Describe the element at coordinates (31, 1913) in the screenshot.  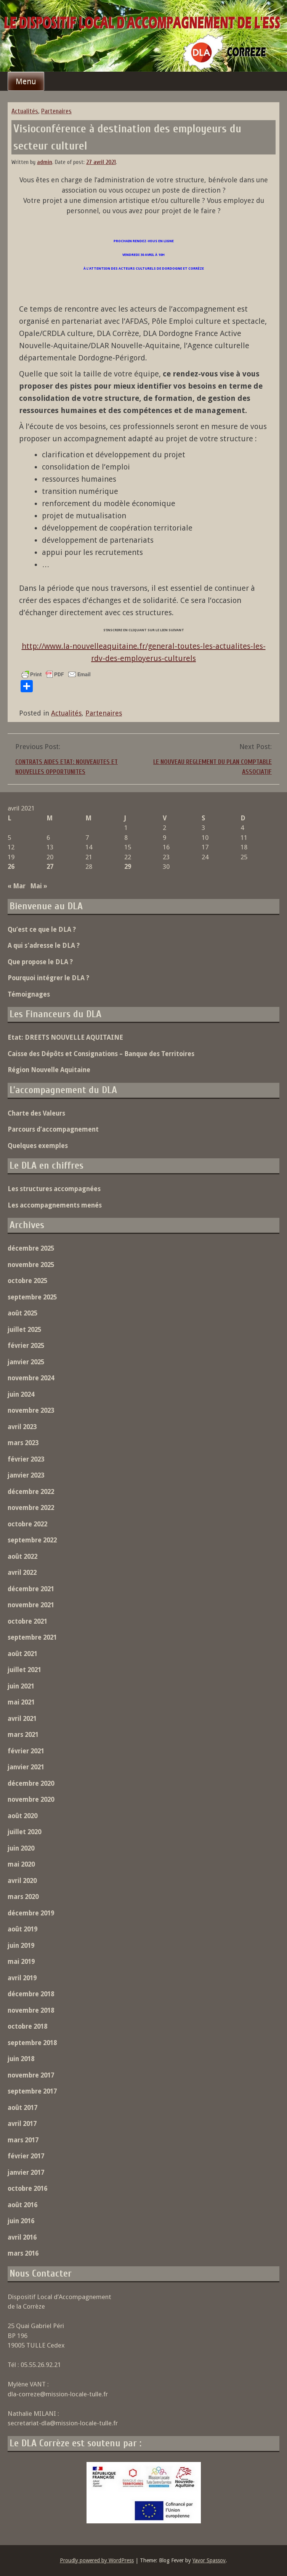
I see `décembre 2019` at that location.